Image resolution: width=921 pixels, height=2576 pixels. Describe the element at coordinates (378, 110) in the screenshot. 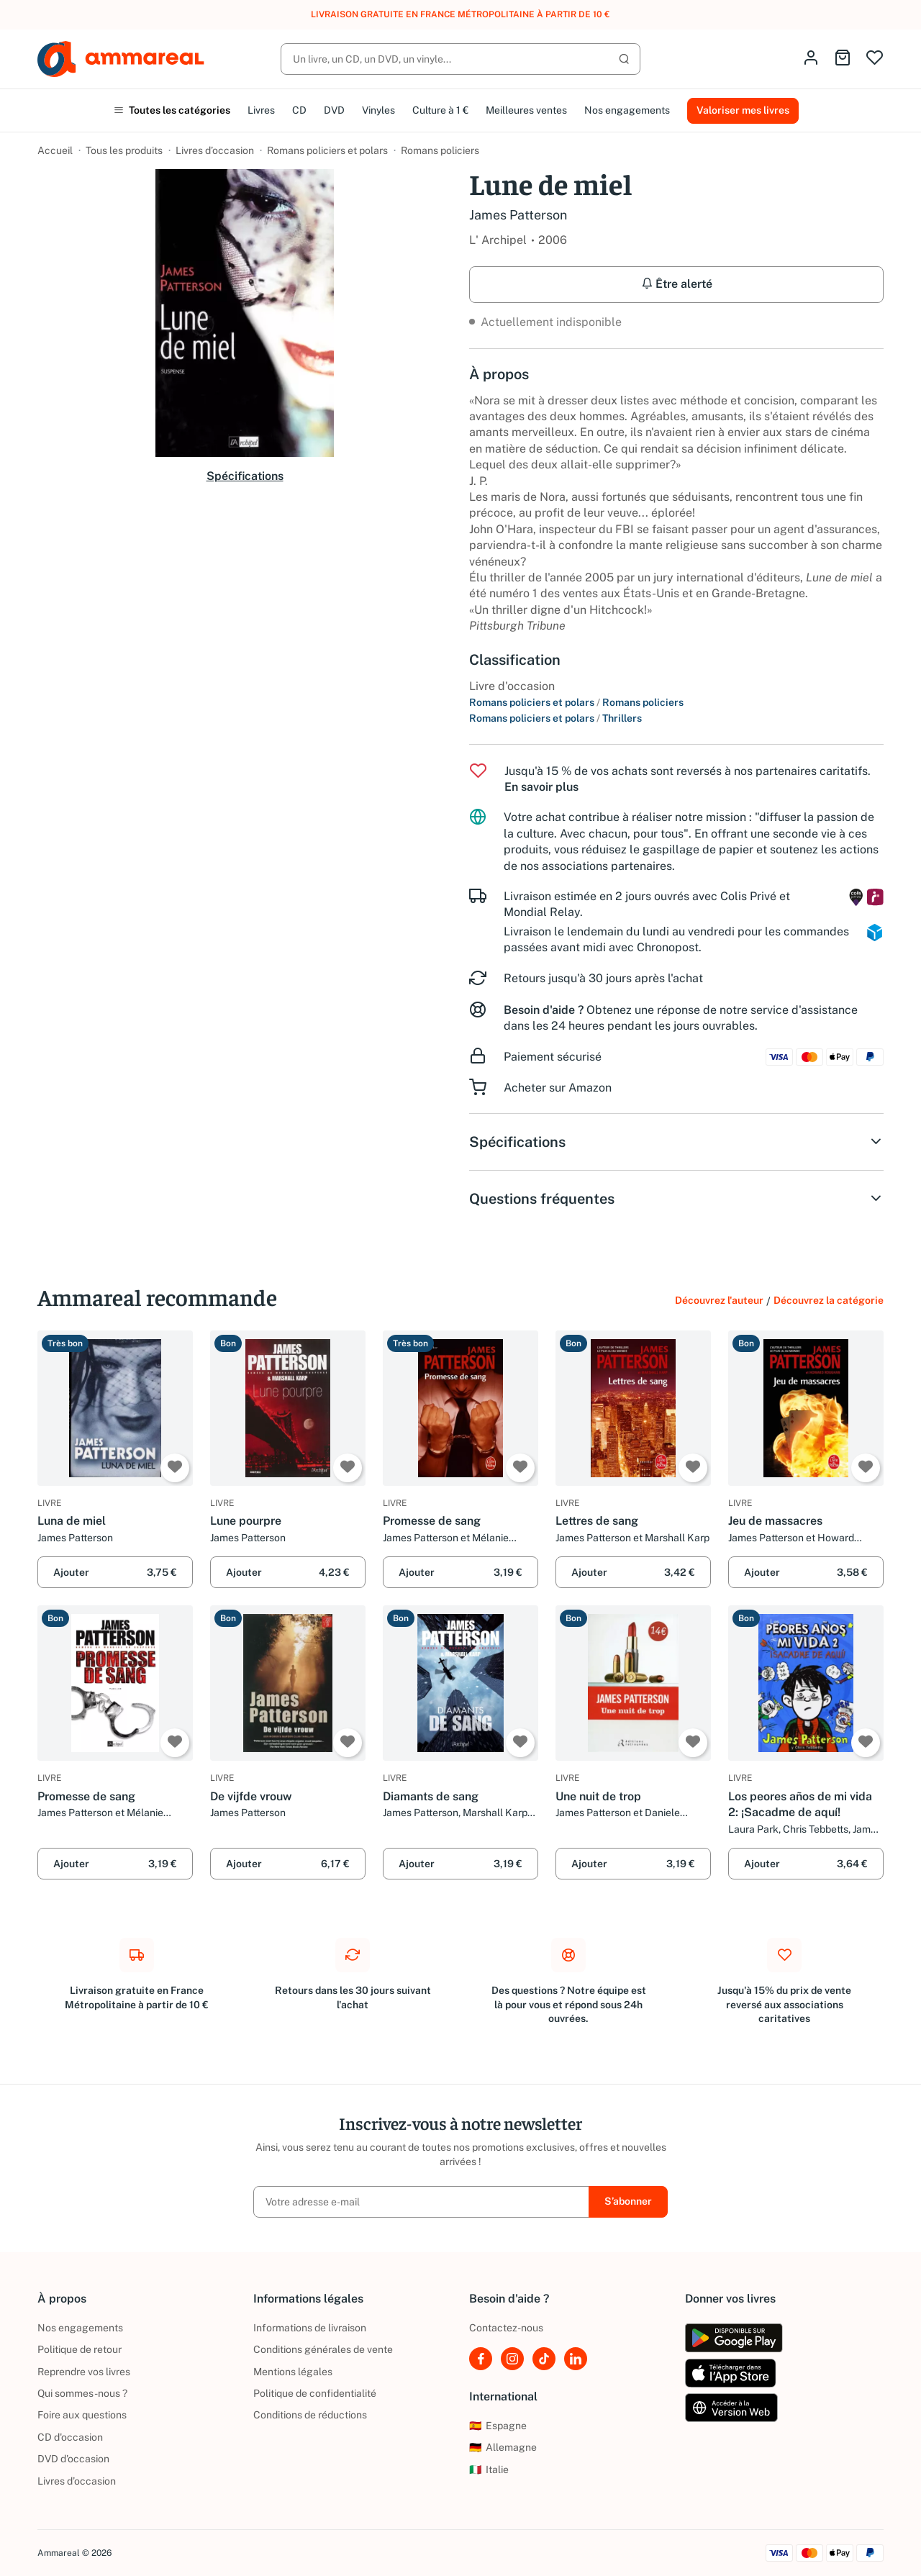

I see `Vinyles` at that location.